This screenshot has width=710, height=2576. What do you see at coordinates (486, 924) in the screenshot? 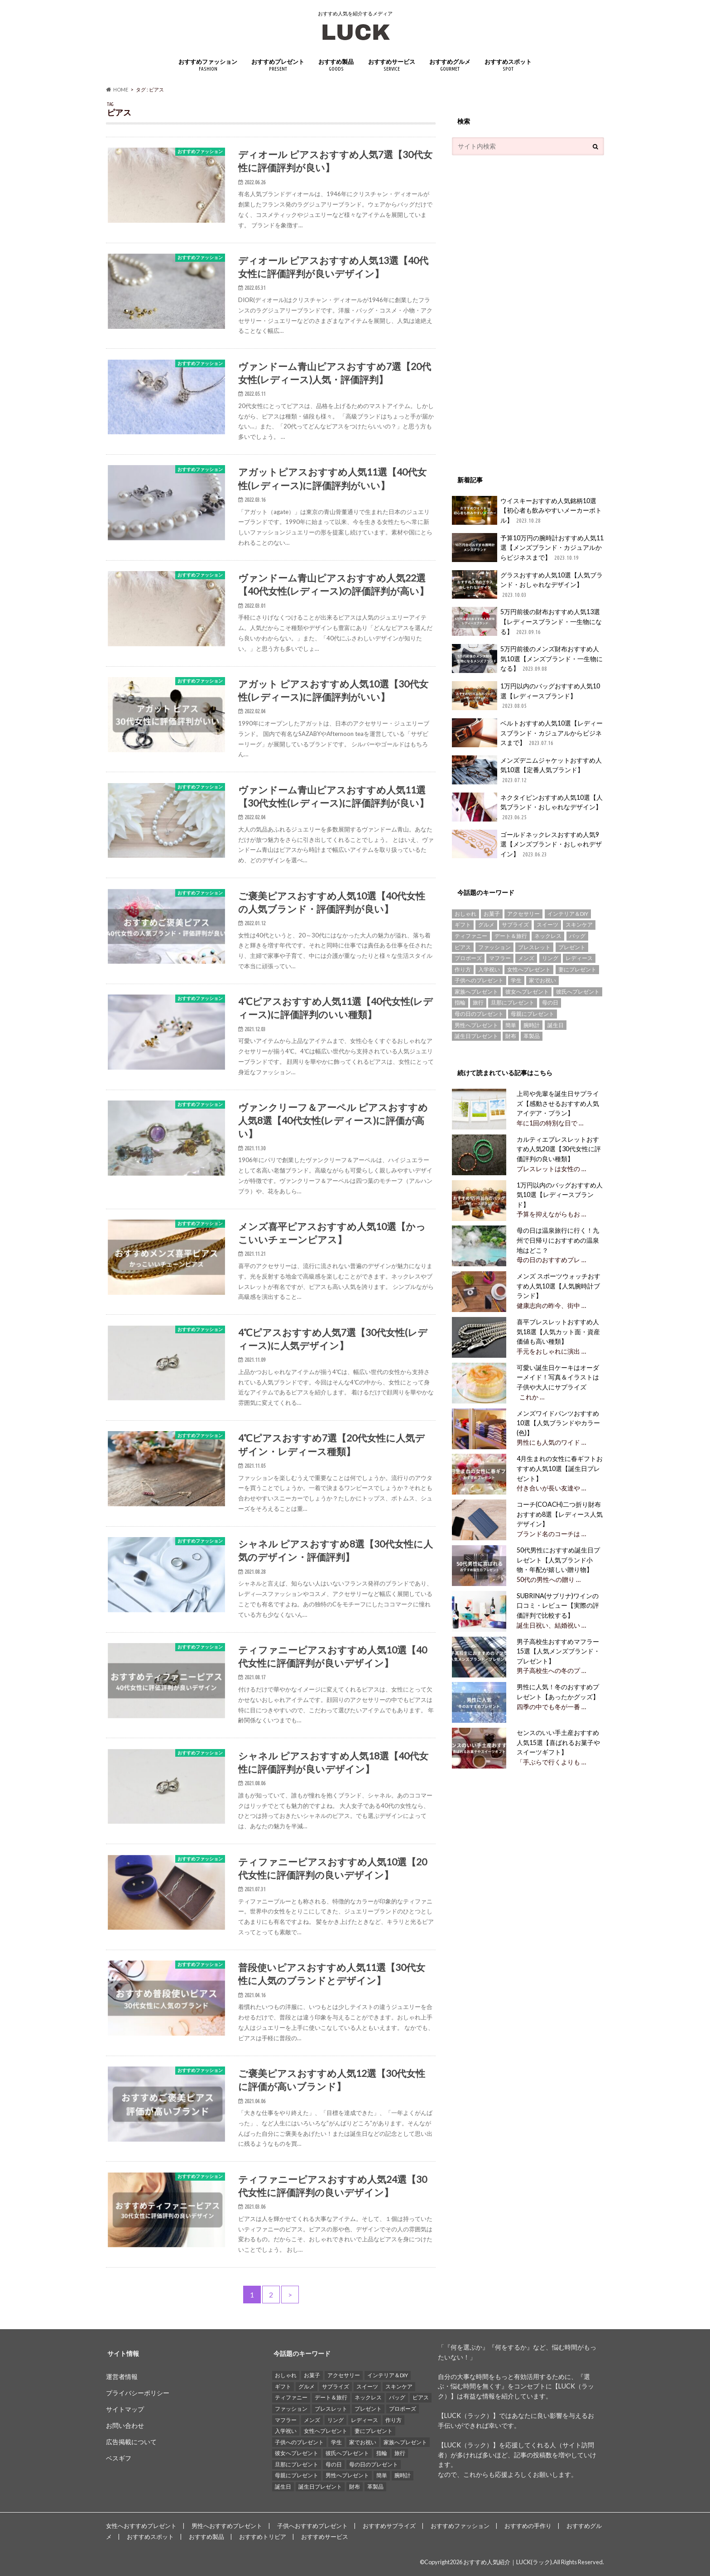
I see `グルメ [グルメ (32個の項目)]` at bounding box center [486, 924].